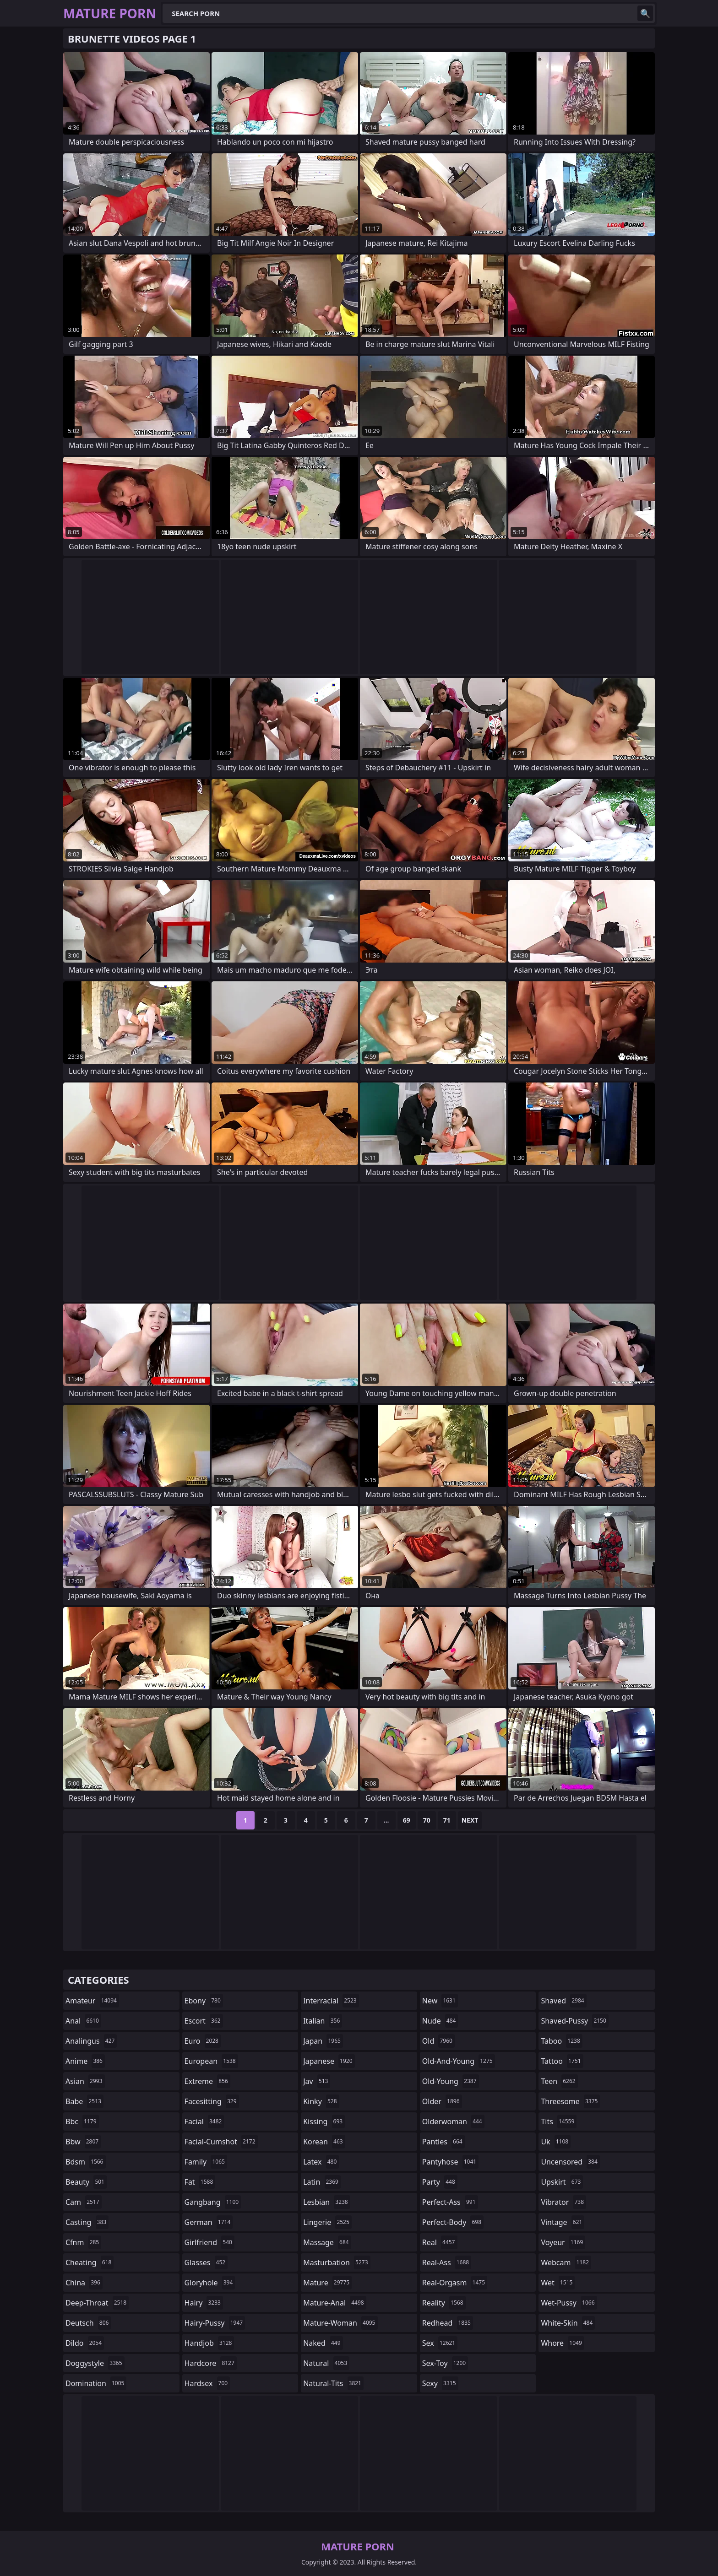 The height and width of the screenshot is (2576, 718). Describe the element at coordinates (212, 2101) in the screenshot. I see `facesitting` at that location.